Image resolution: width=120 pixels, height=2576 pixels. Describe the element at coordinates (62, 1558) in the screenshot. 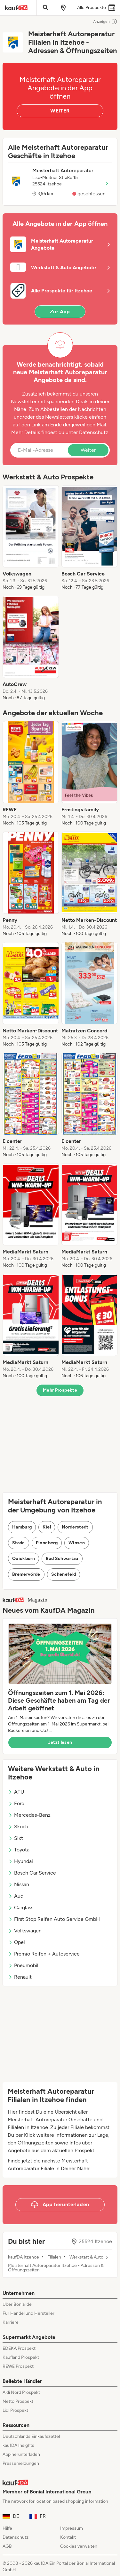

I see `Bad Schwartau` at that location.